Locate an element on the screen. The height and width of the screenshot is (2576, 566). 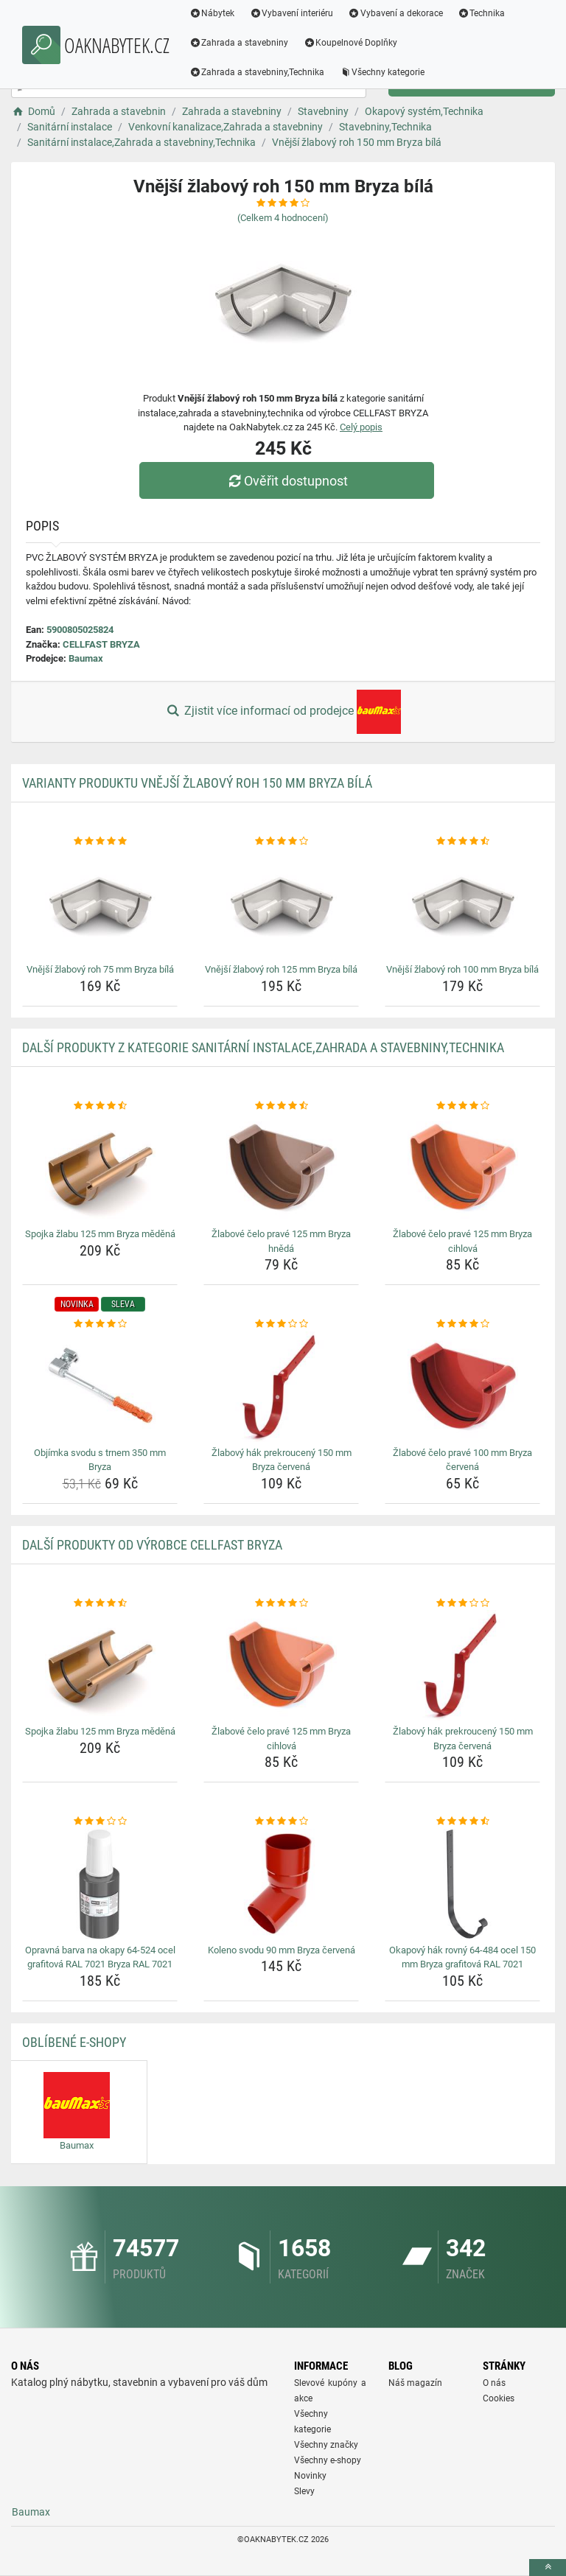
Novinky is located at coordinates (310, 2476).